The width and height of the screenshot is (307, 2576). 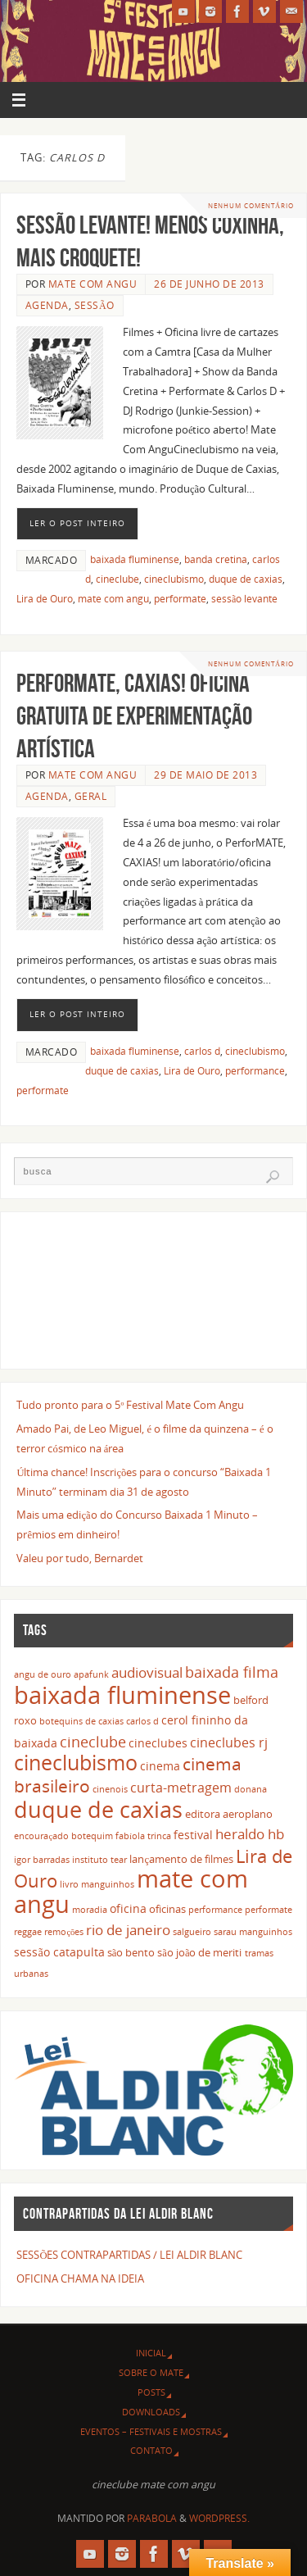 I want to click on remoções [remoções (2 itens)], so click(x=64, y=1932).